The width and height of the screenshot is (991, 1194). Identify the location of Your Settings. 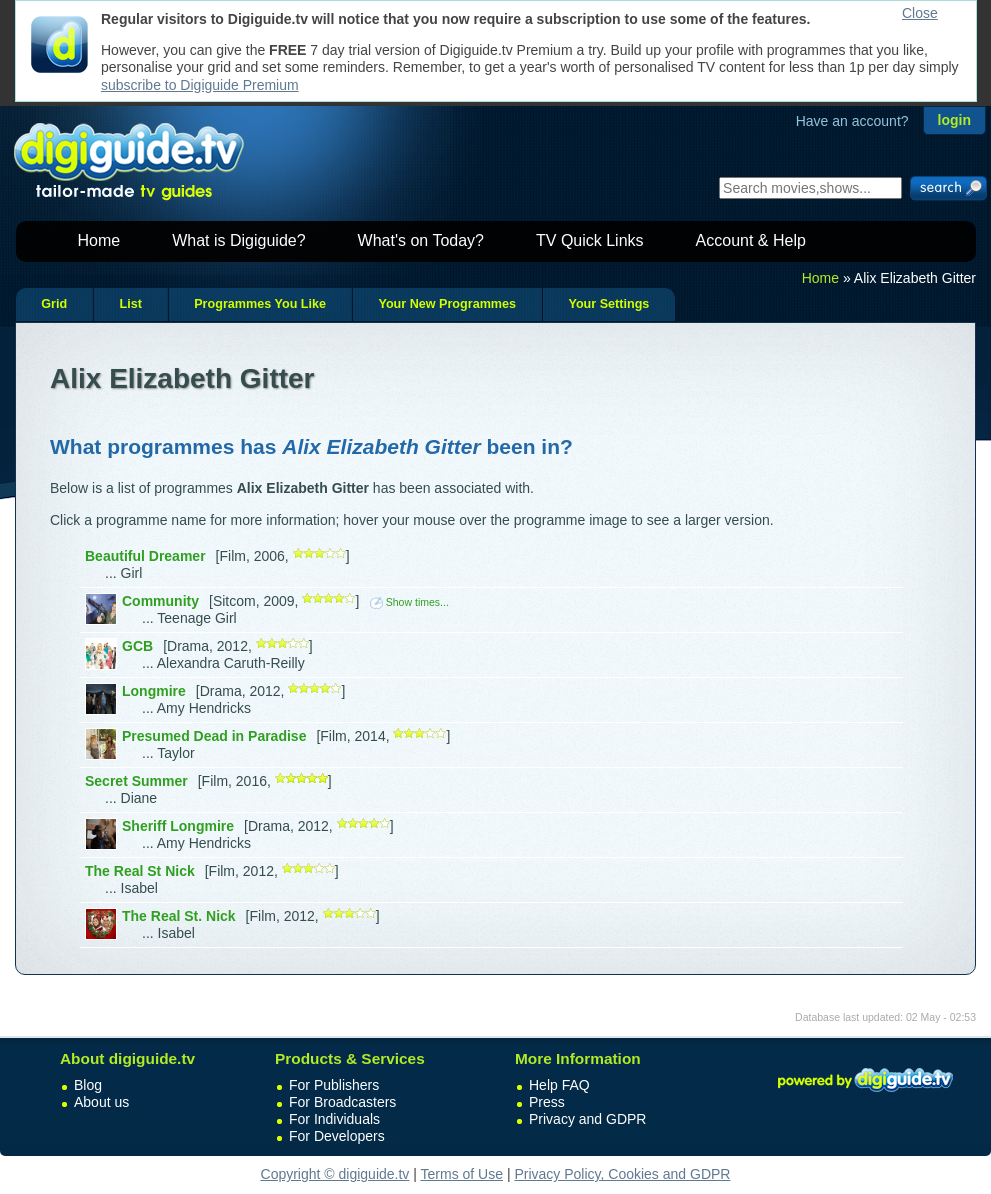
(608, 304).